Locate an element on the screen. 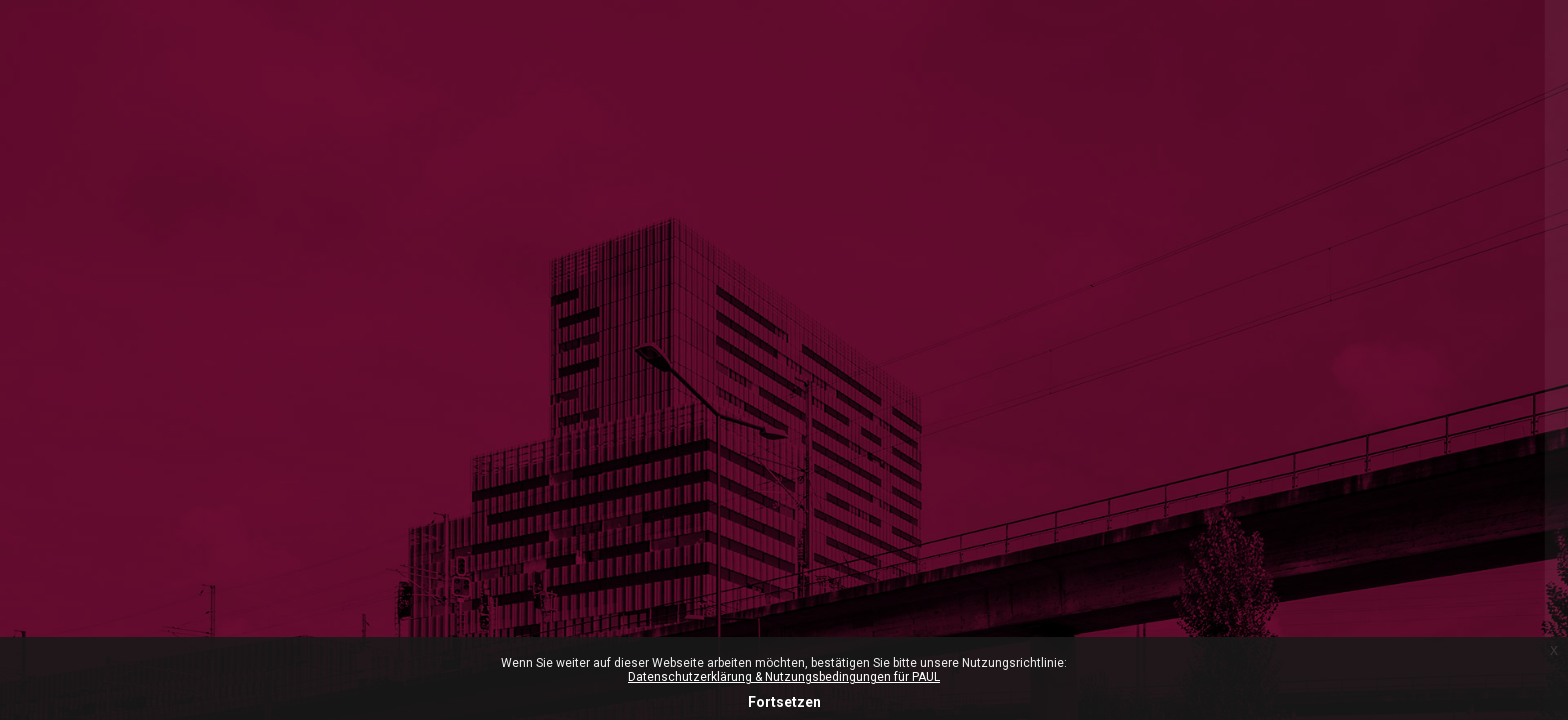 This screenshot has width=1568, height=720. Kennwort is located at coordinates (1209, 556).